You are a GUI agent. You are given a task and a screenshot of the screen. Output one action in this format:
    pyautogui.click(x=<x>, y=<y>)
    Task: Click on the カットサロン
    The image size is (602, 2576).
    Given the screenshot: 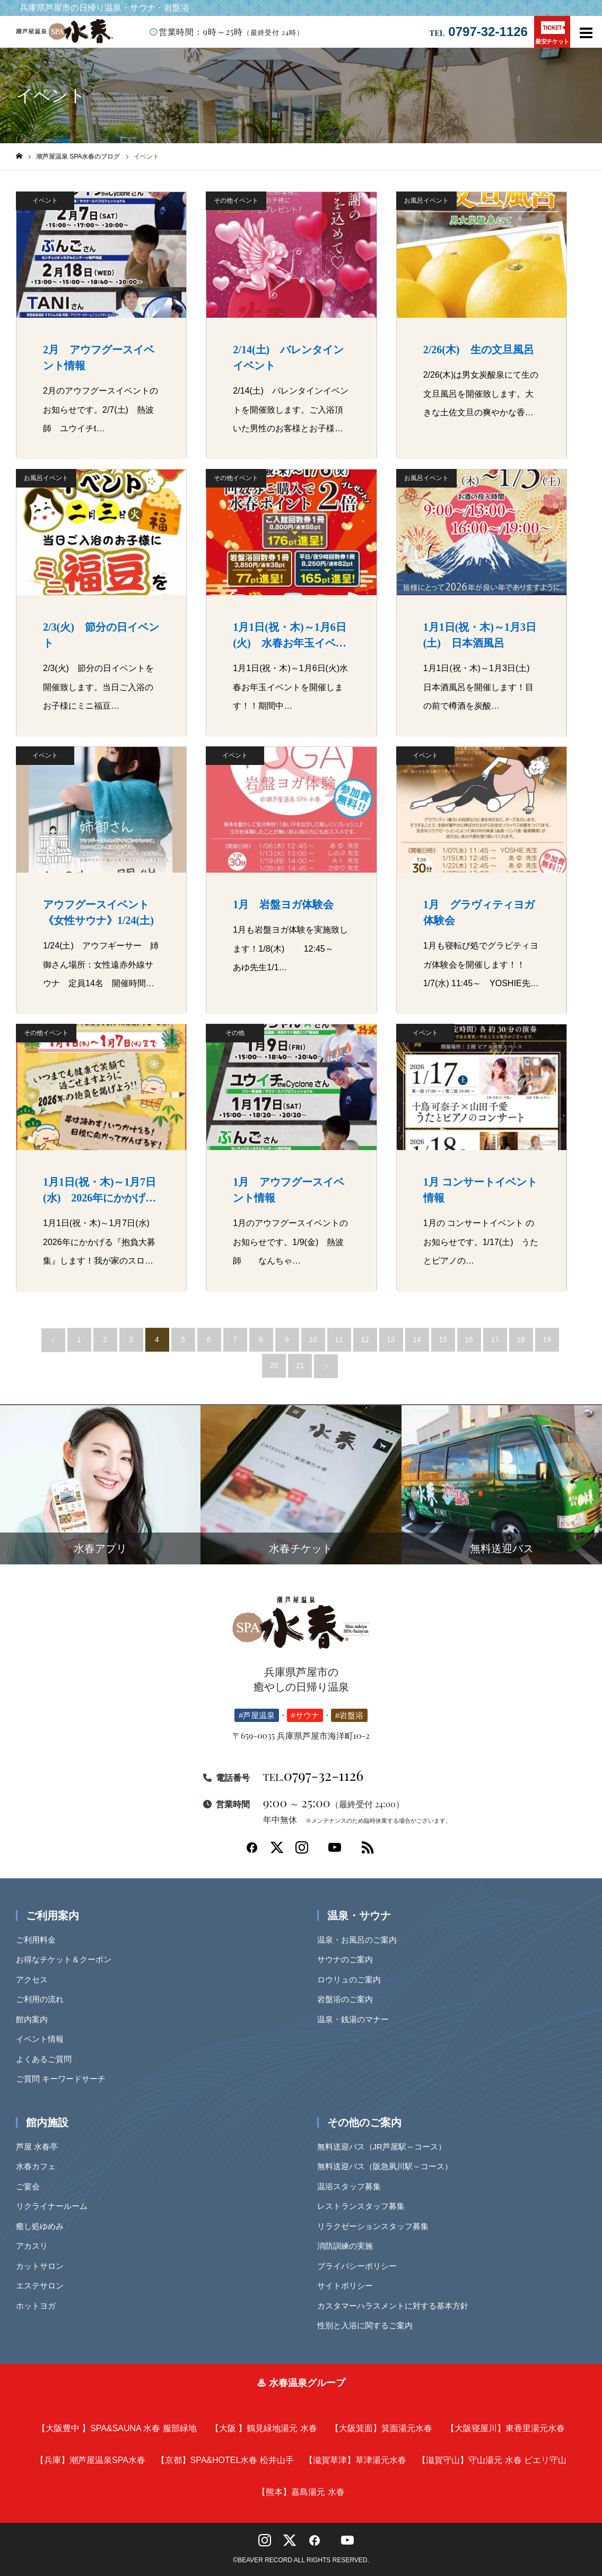 What is the action you would take?
    pyautogui.click(x=43, y=2265)
    